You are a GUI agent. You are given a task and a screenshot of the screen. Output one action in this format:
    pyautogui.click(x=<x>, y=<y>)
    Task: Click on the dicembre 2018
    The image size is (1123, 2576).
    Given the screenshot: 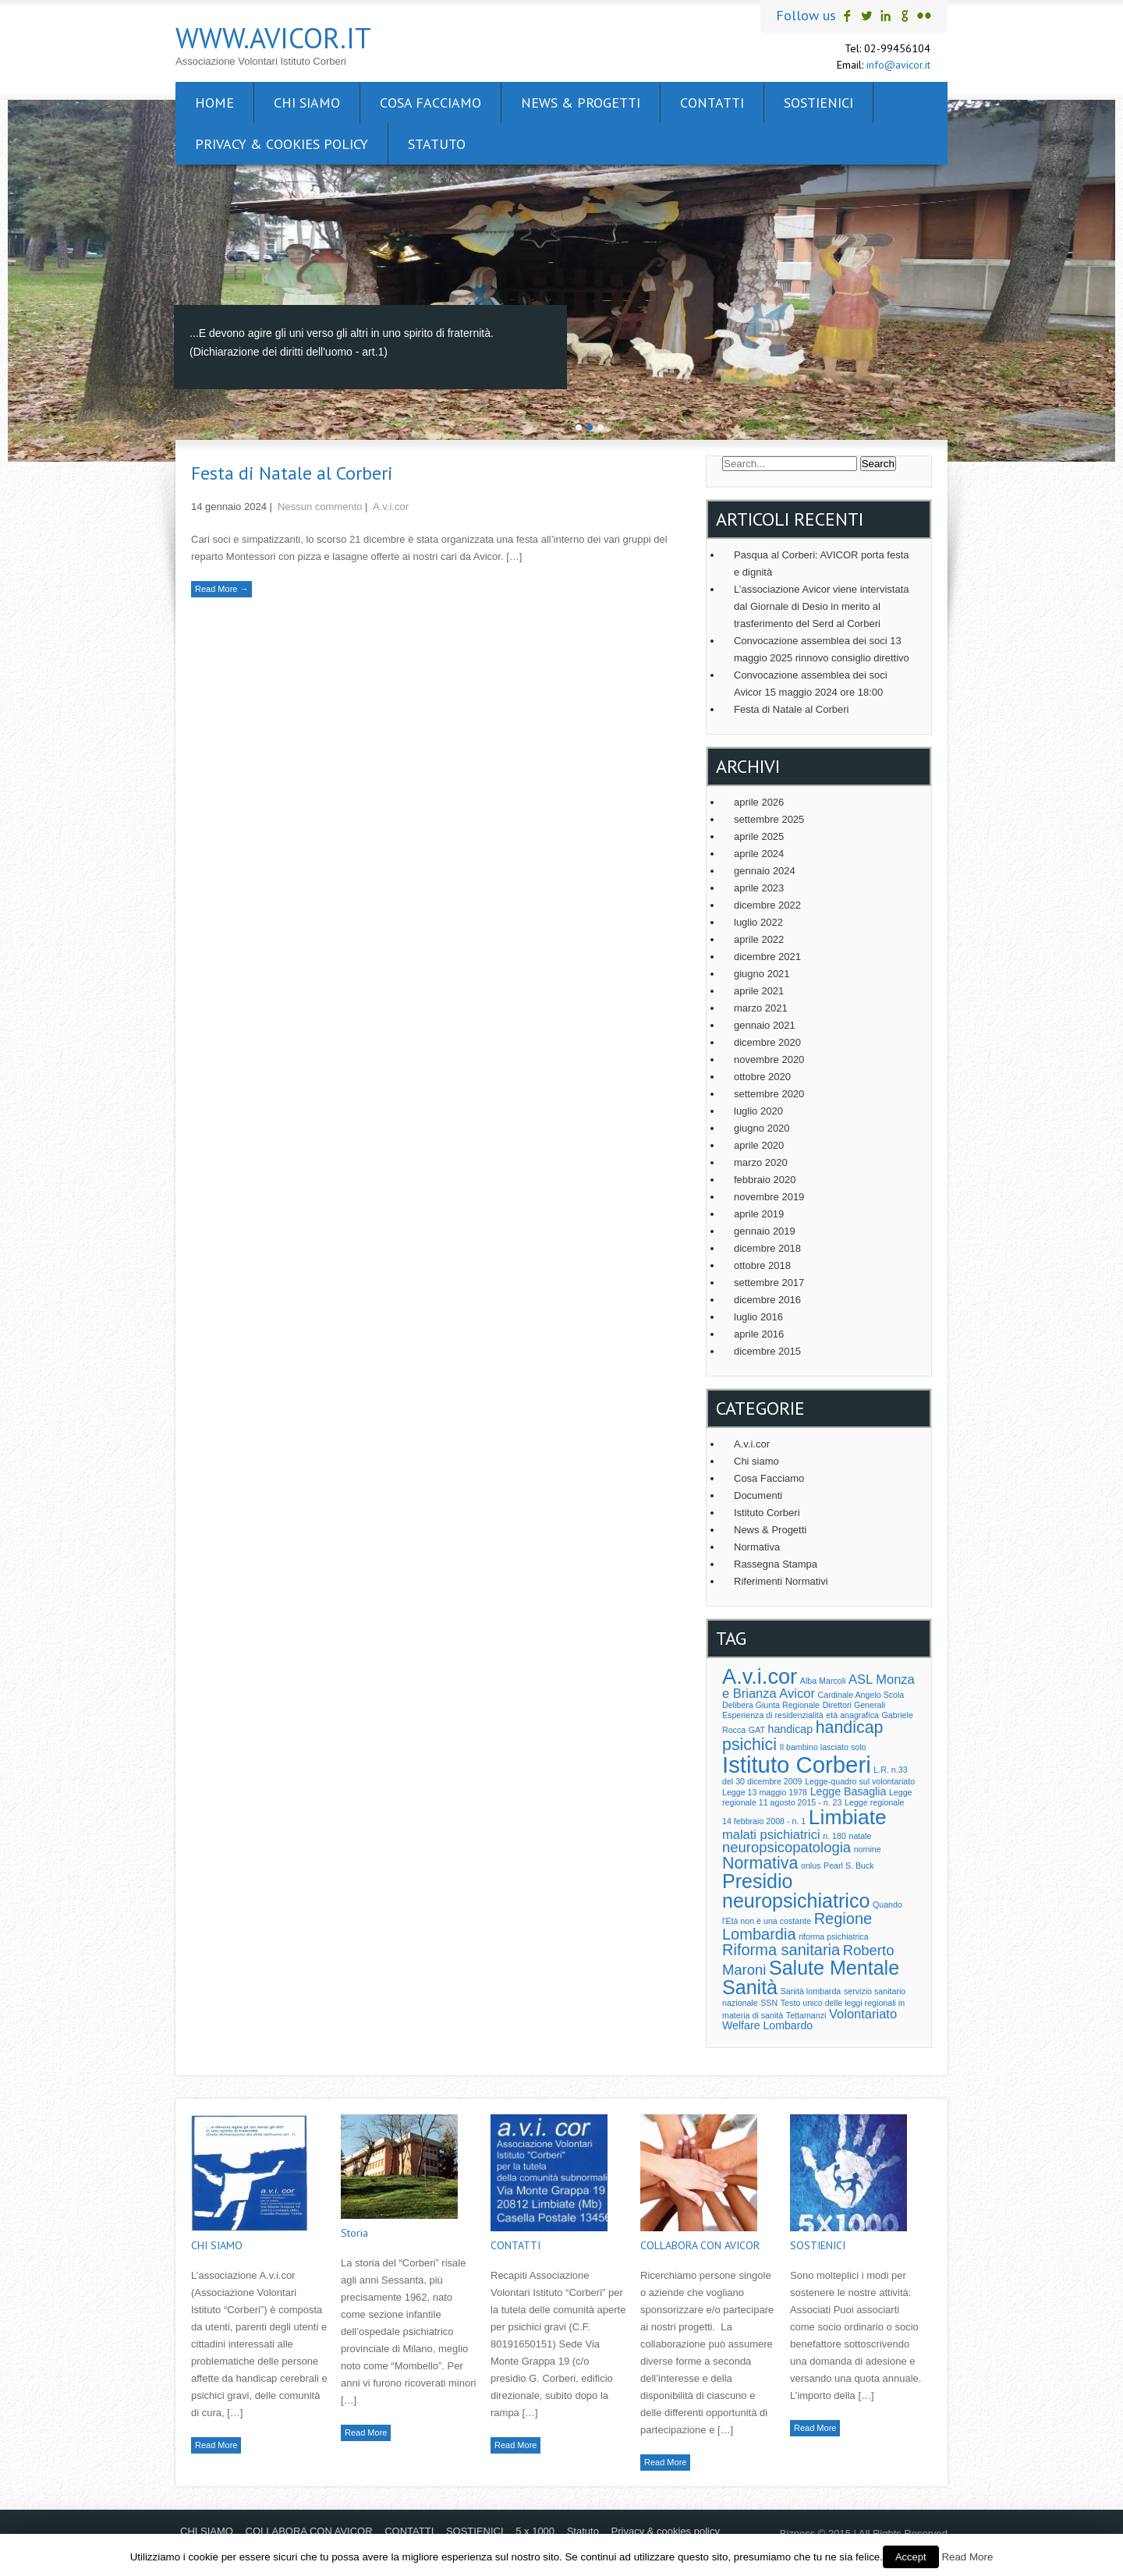 What is the action you would take?
    pyautogui.click(x=767, y=1248)
    